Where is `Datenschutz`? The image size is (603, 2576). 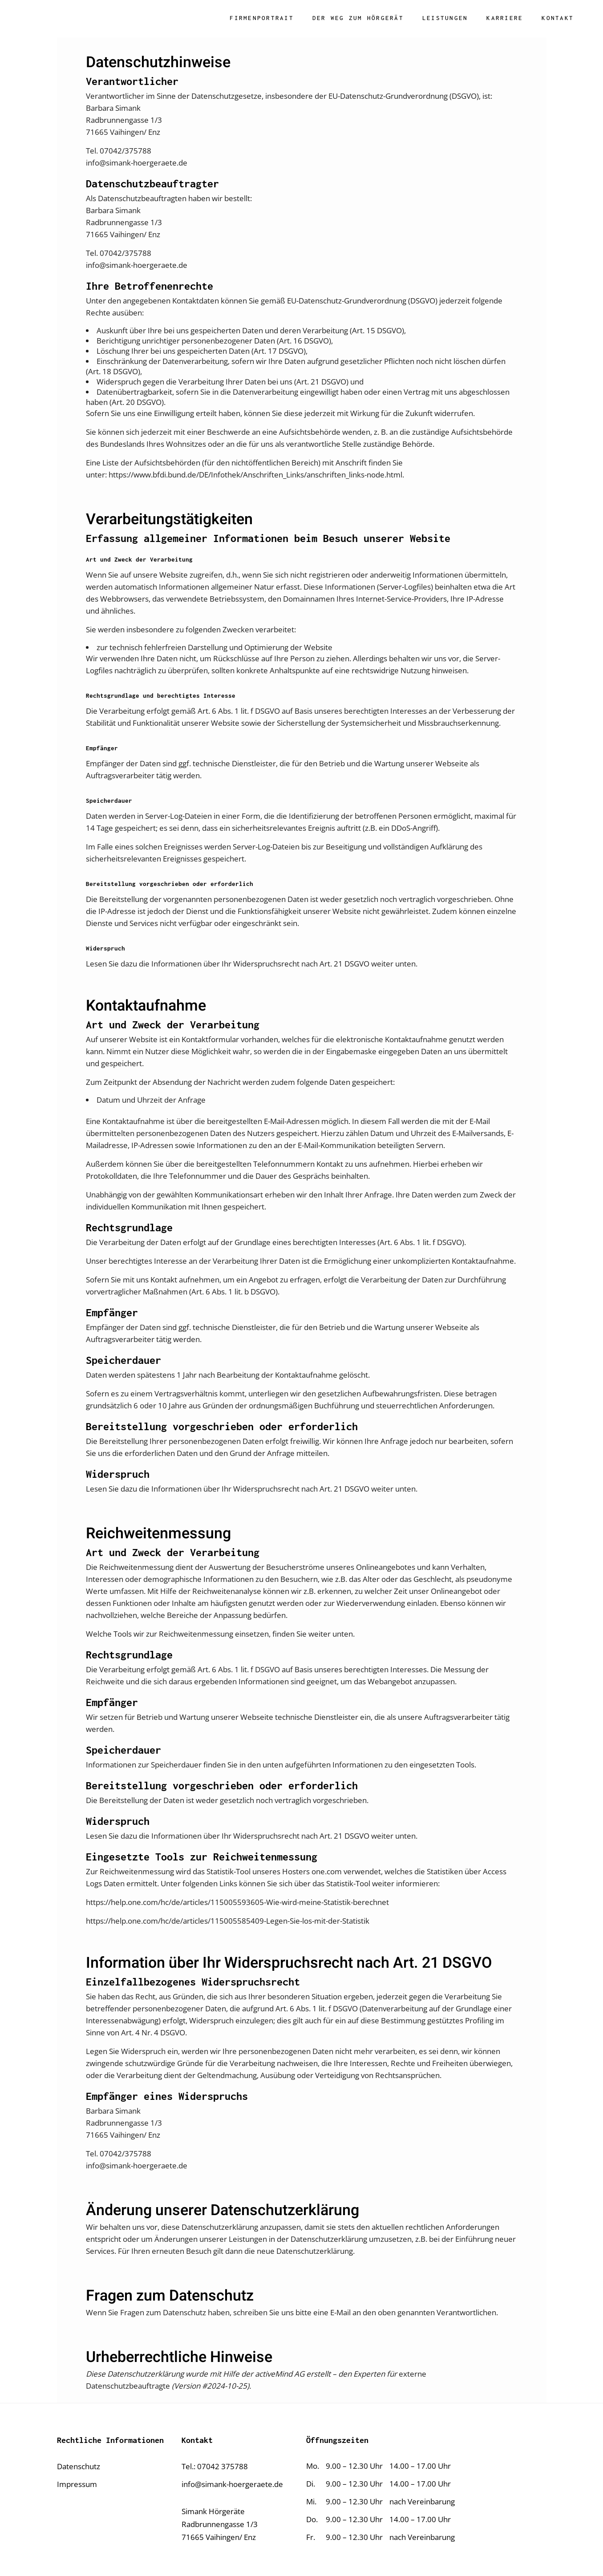
Datenschutz is located at coordinates (78, 2466).